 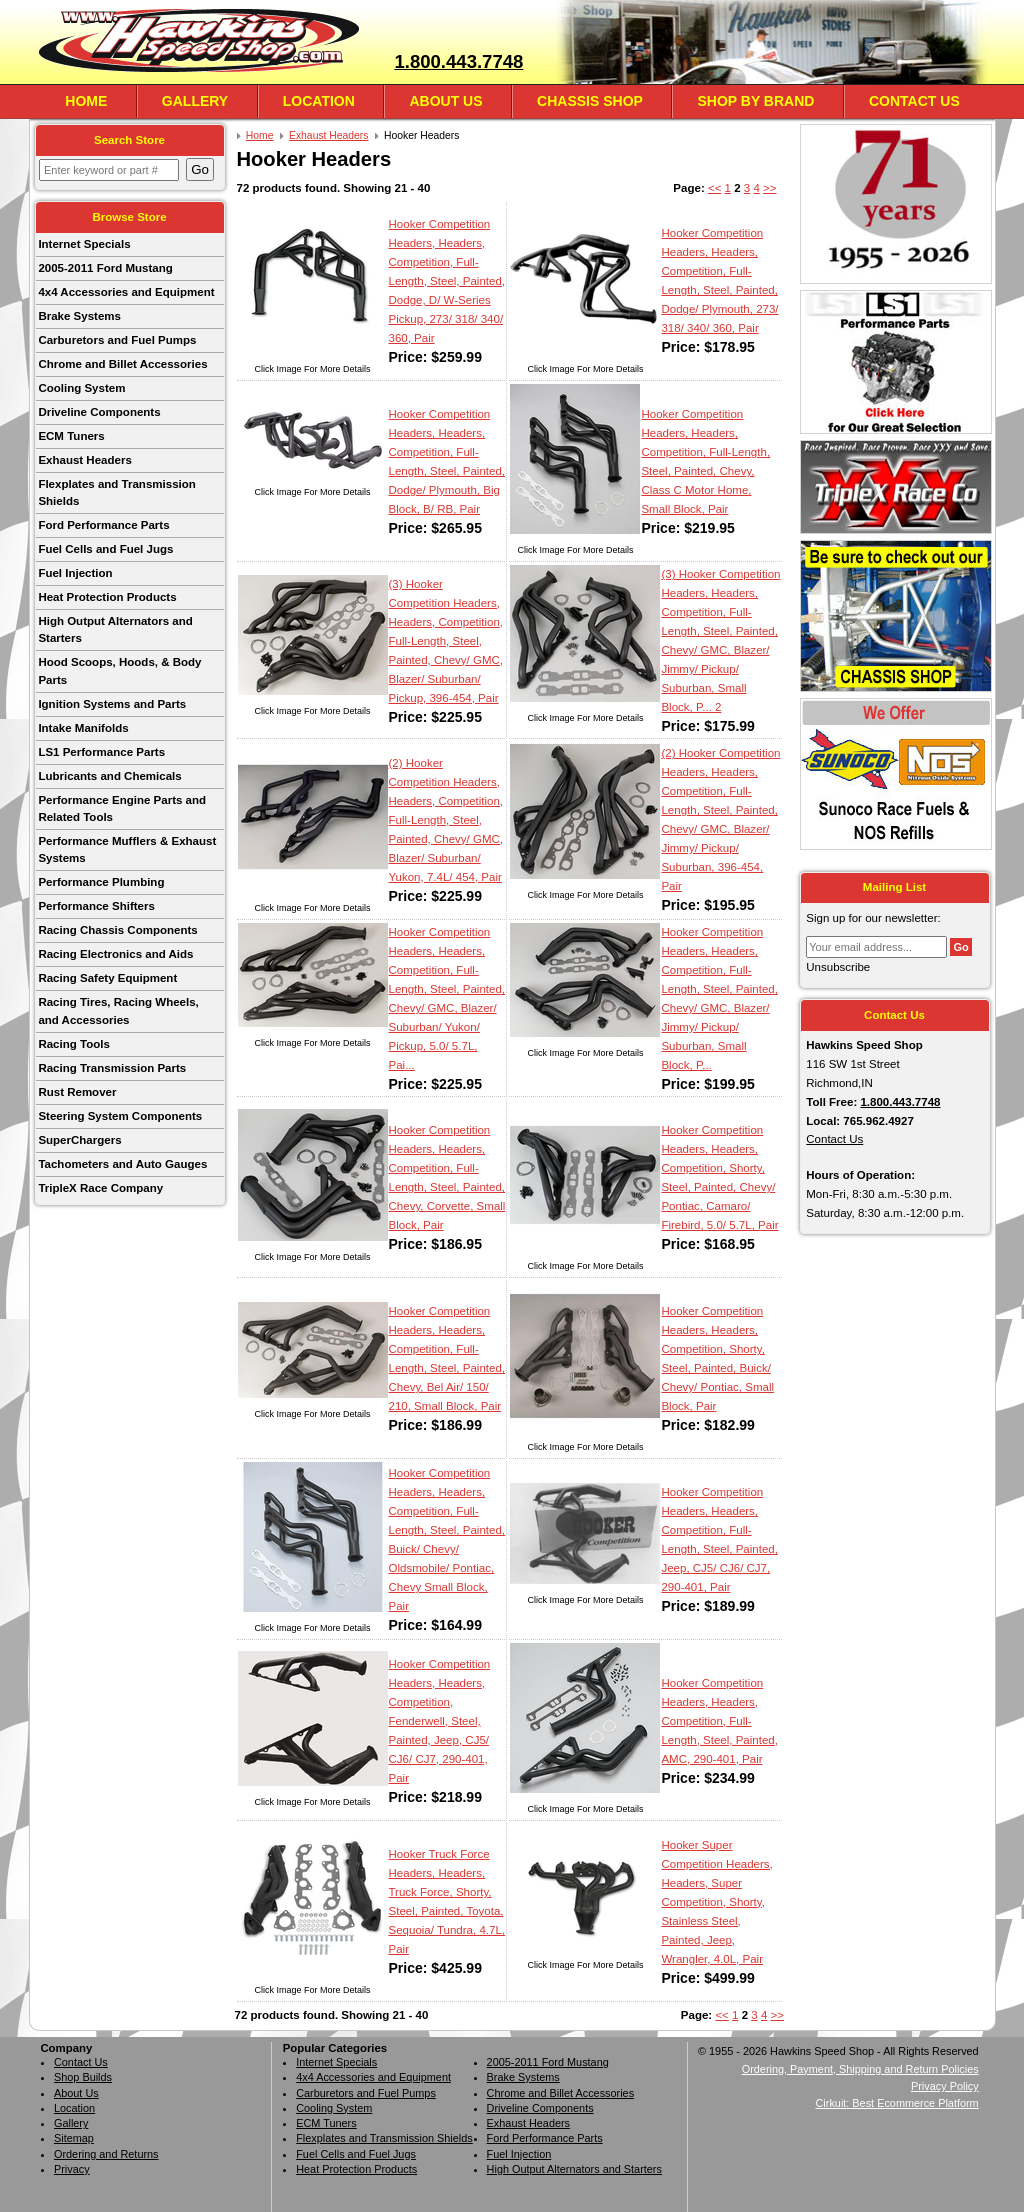 I want to click on LS1 Performance Parts, so click(x=101, y=752).